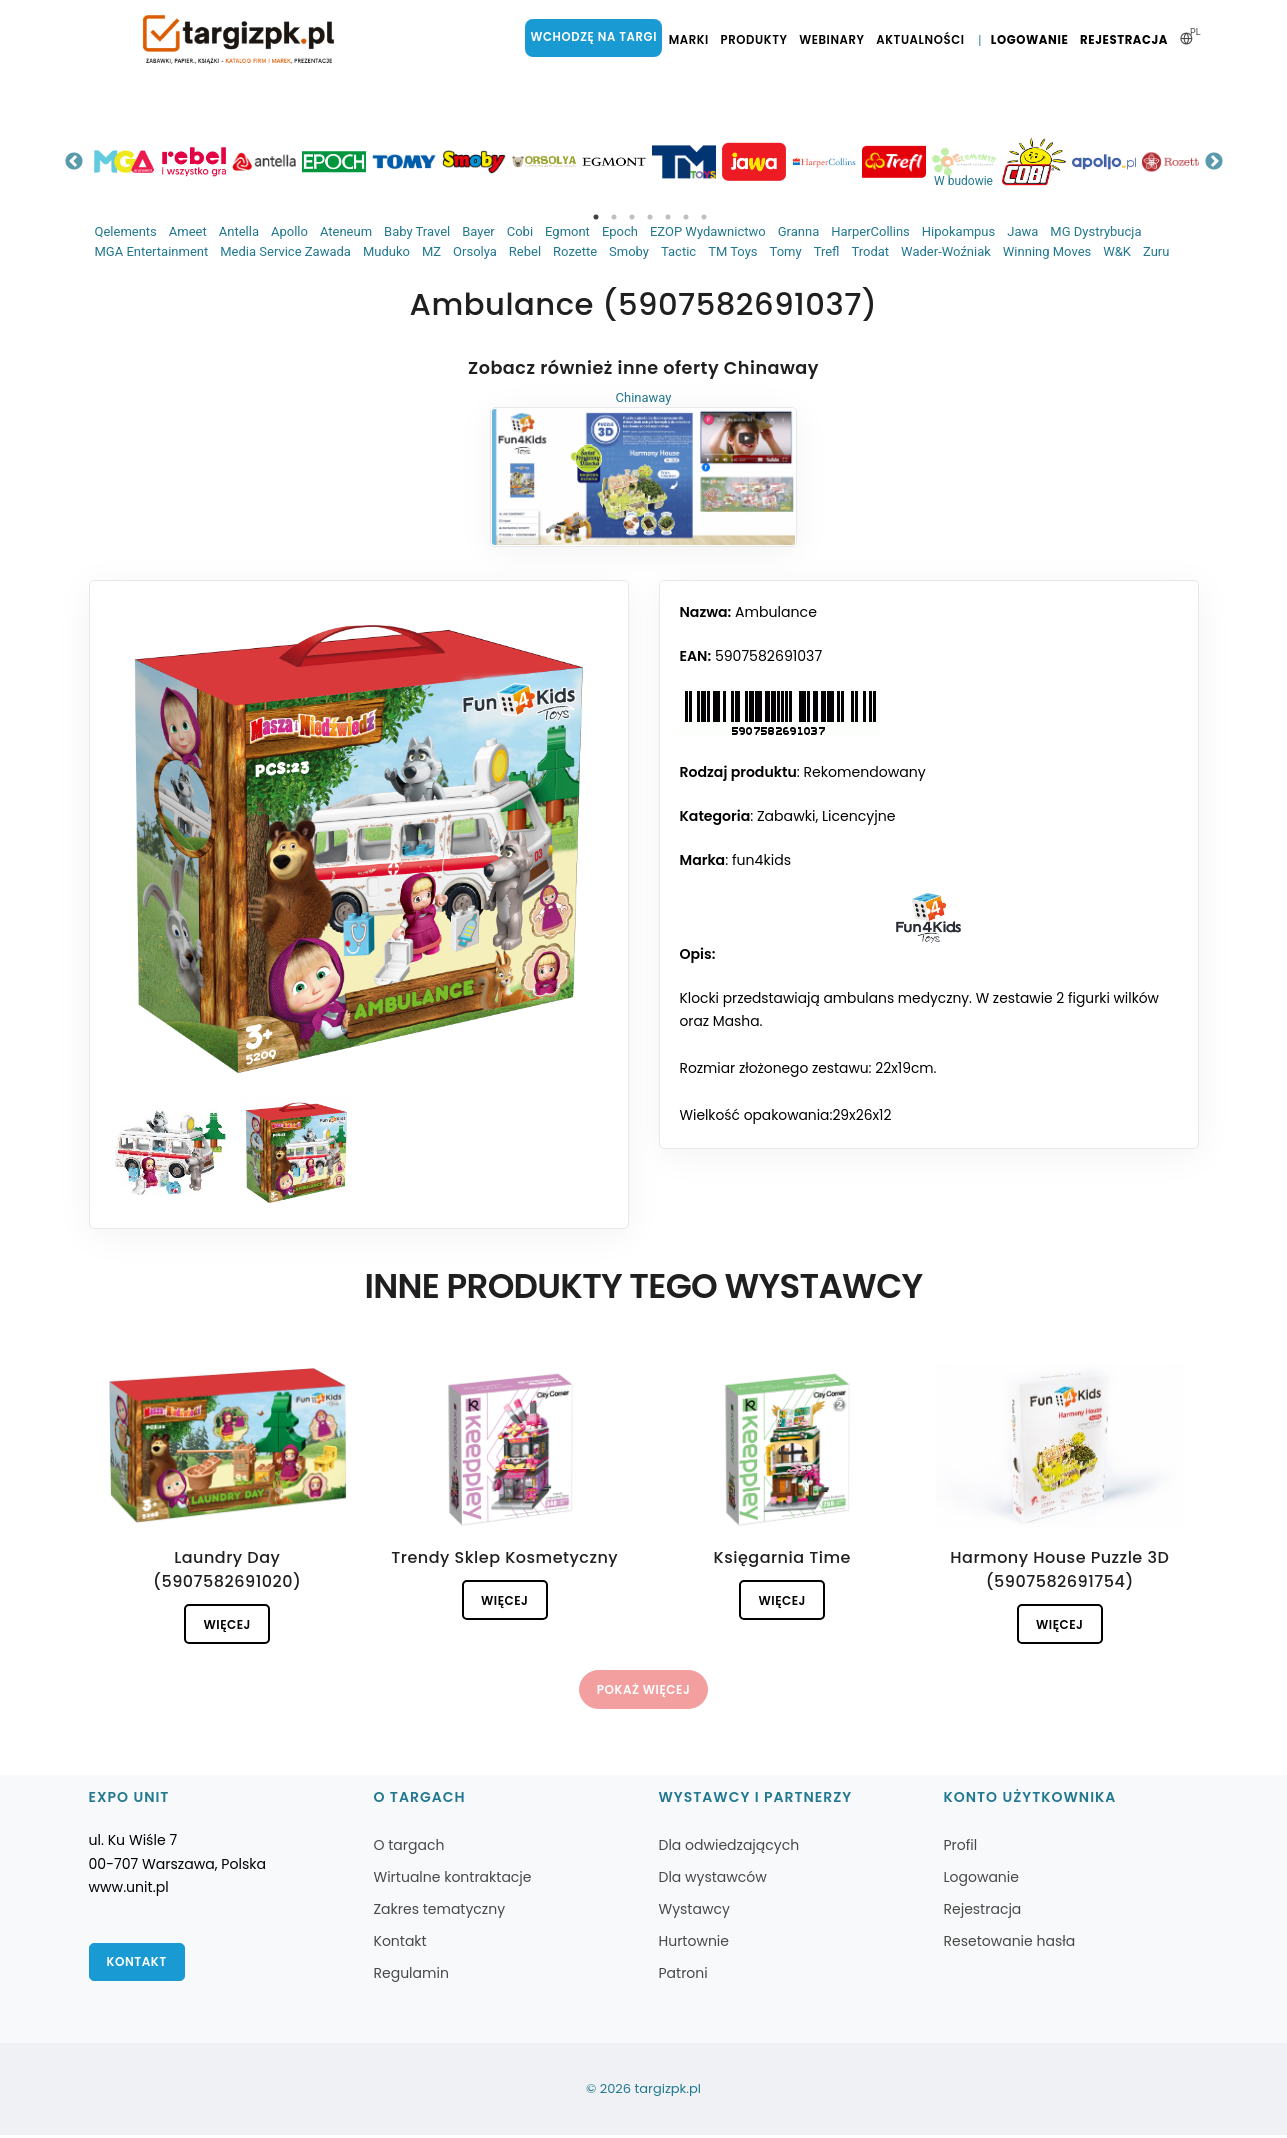 Image resolution: width=1287 pixels, height=2138 pixels. Describe the element at coordinates (686, 217) in the screenshot. I see `6 [tab]` at that location.